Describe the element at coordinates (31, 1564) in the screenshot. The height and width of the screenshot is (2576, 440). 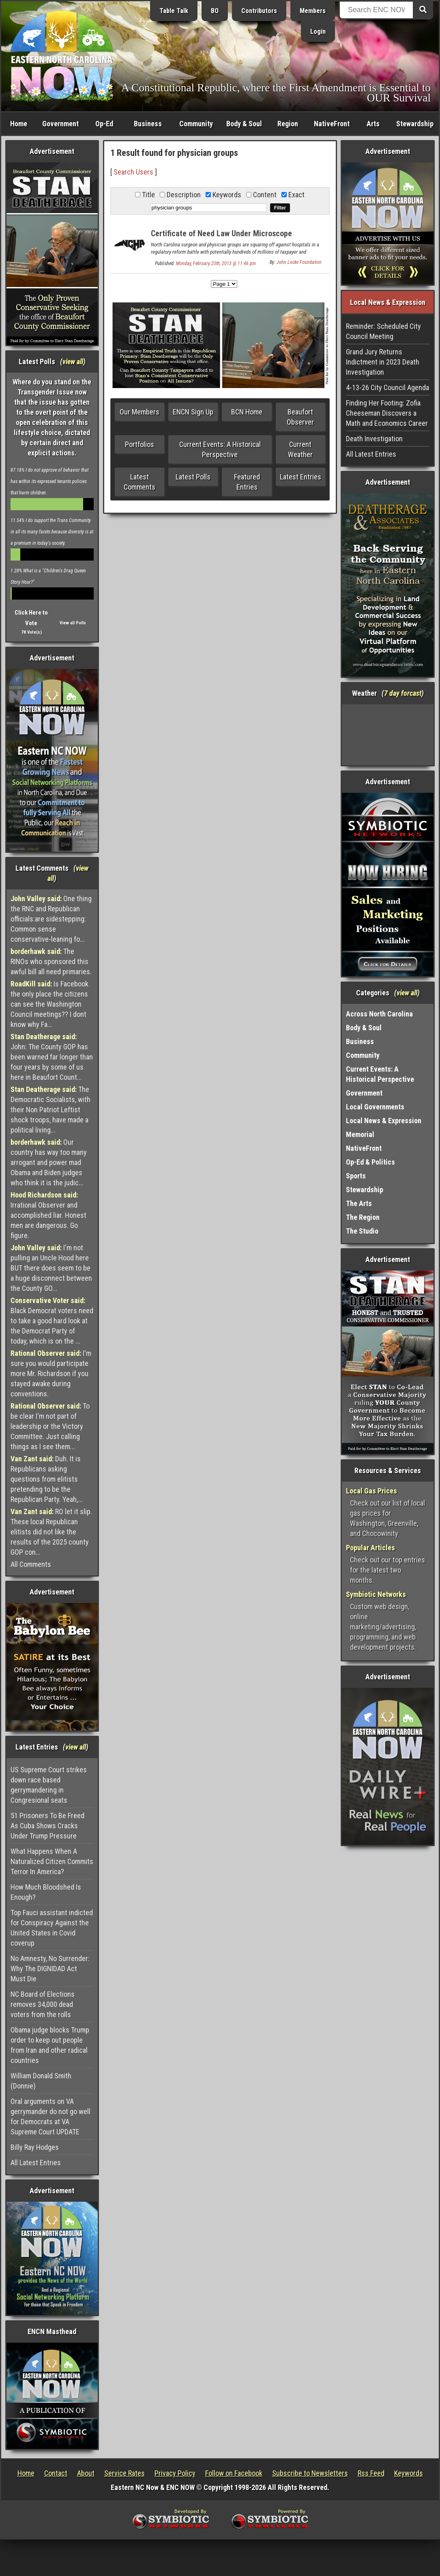
I see `All Comments` at that location.